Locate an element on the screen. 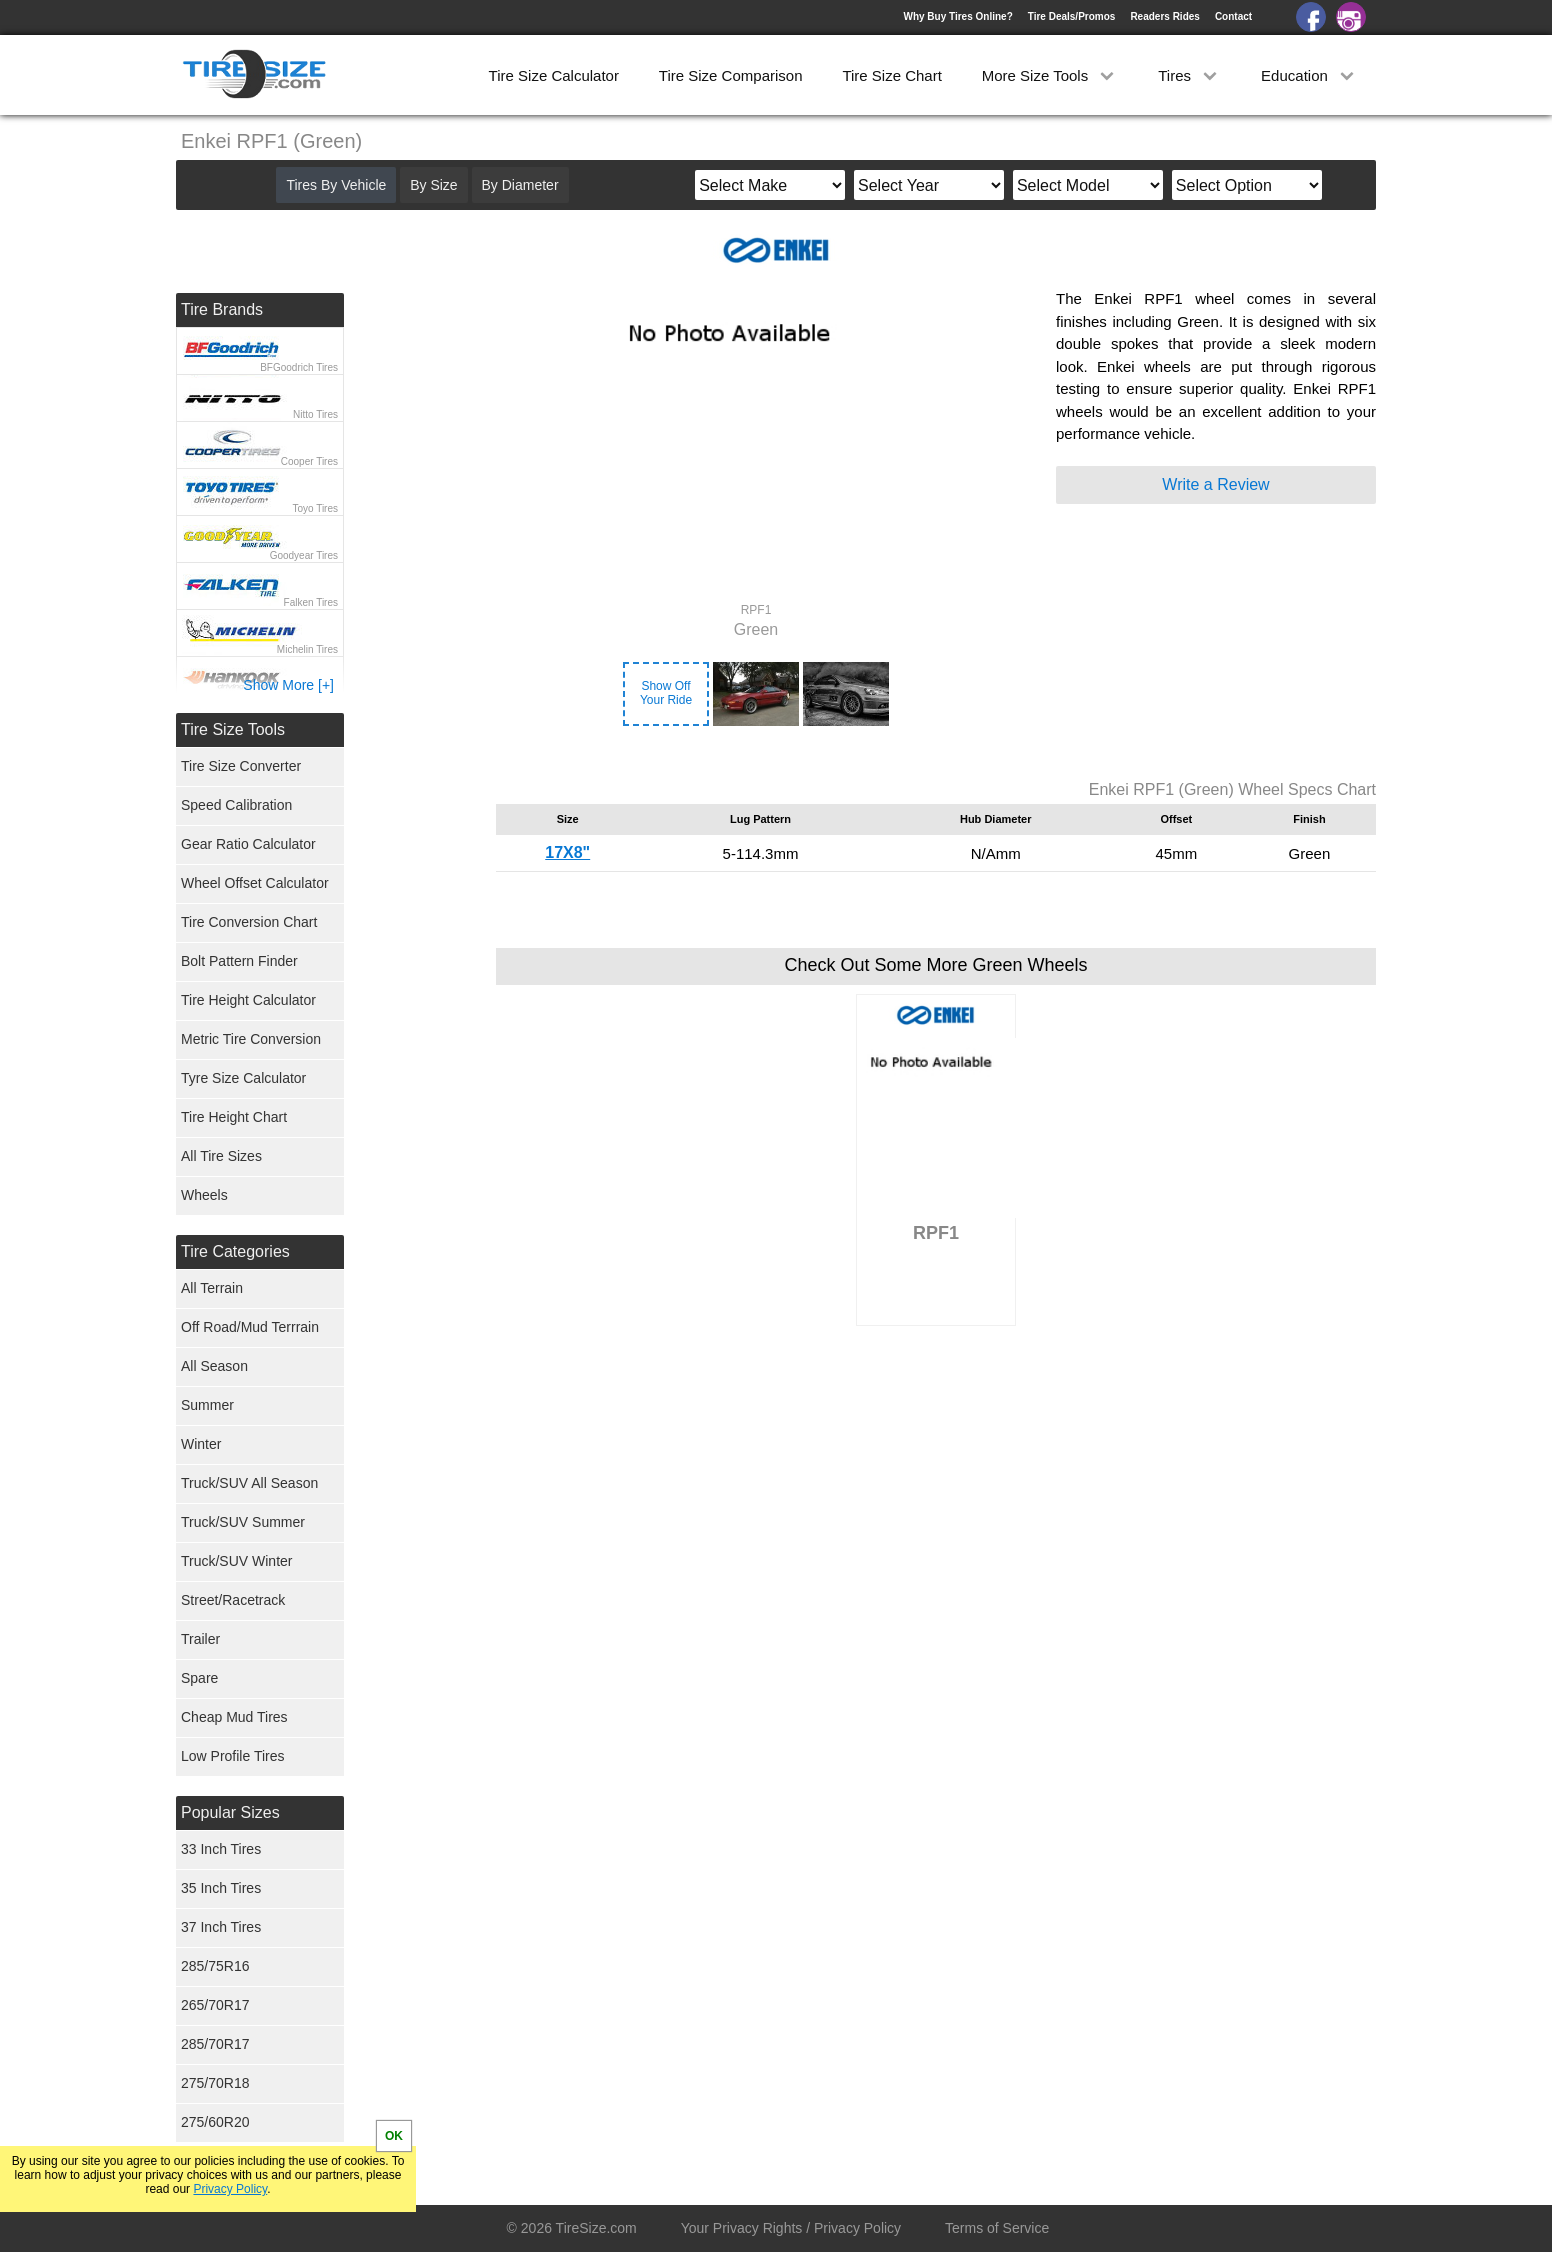 The height and width of the screenshot is (2252, 1552). Truck/SUV Summer is located at coordinates (243, 1522).